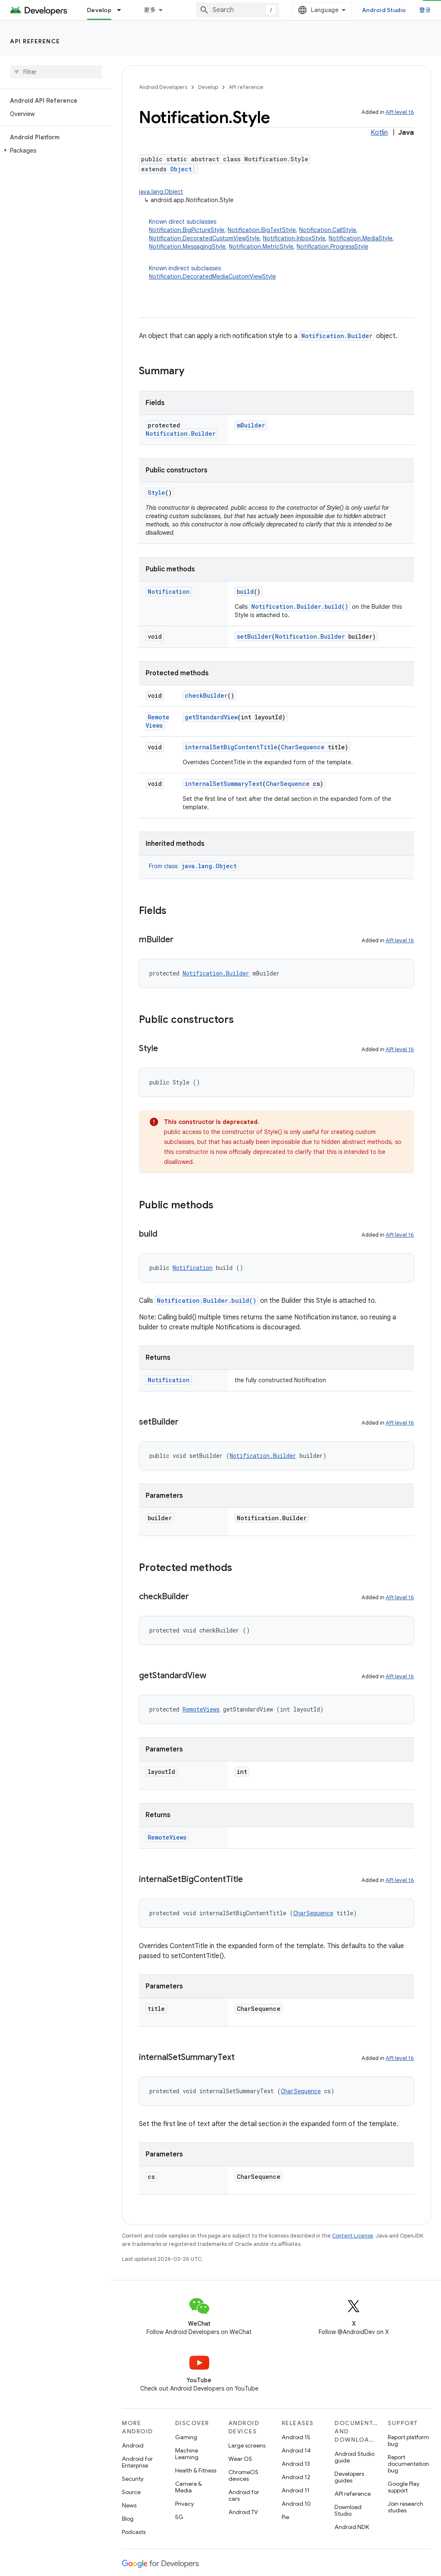 This screenshot has height=2576, width=441. Describe the element at coordinates (254, 636) in the screenshot. I see `setBuilder` at that location.